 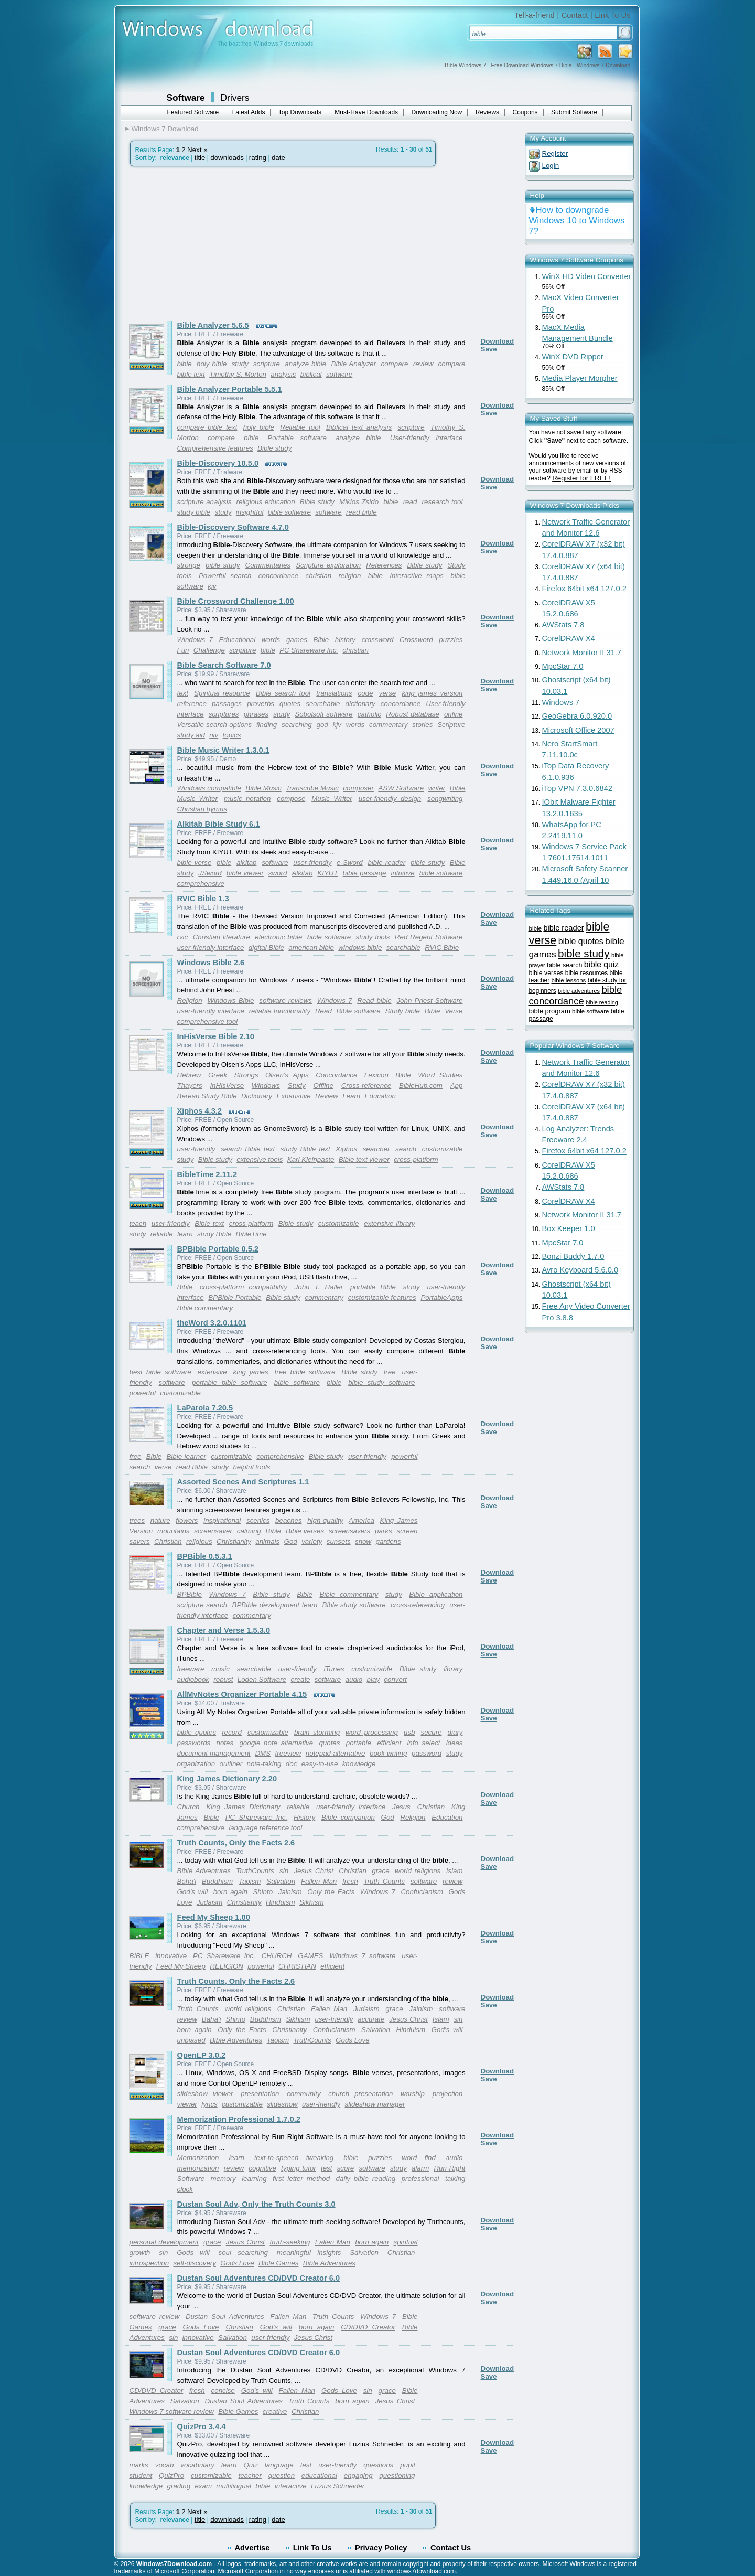 I want to click on Feed My Sheep 1.00, so click(x=213, y=1917).